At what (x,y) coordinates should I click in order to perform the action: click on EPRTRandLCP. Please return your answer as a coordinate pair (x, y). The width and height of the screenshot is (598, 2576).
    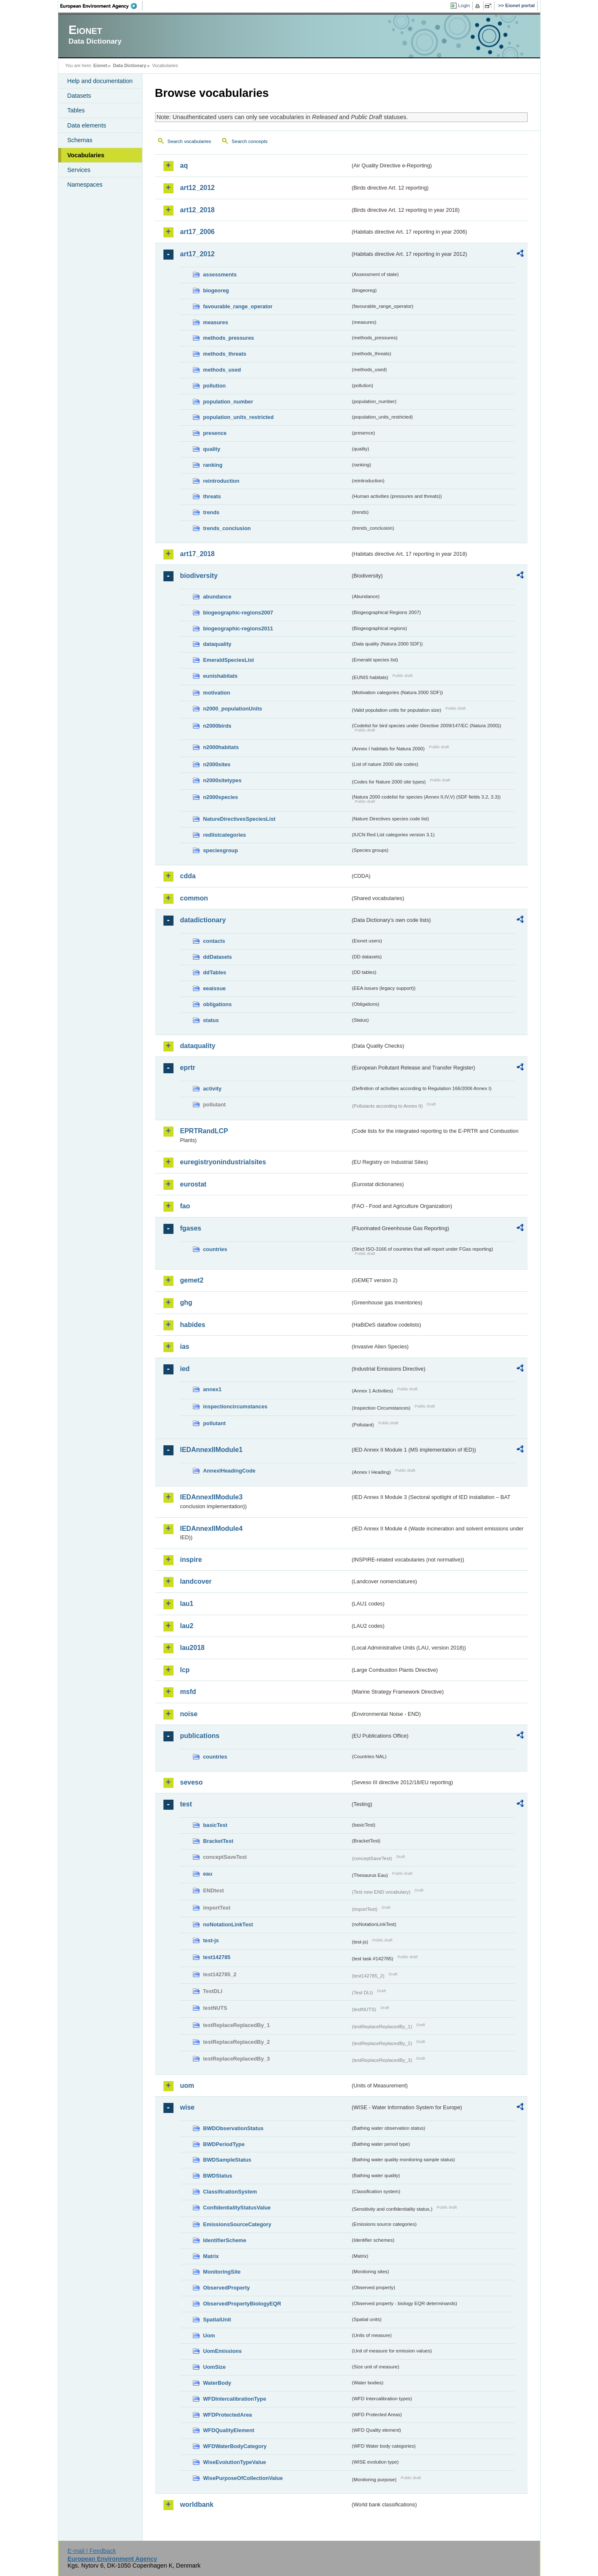
    Looking at the image, I should click on (204, 1130).